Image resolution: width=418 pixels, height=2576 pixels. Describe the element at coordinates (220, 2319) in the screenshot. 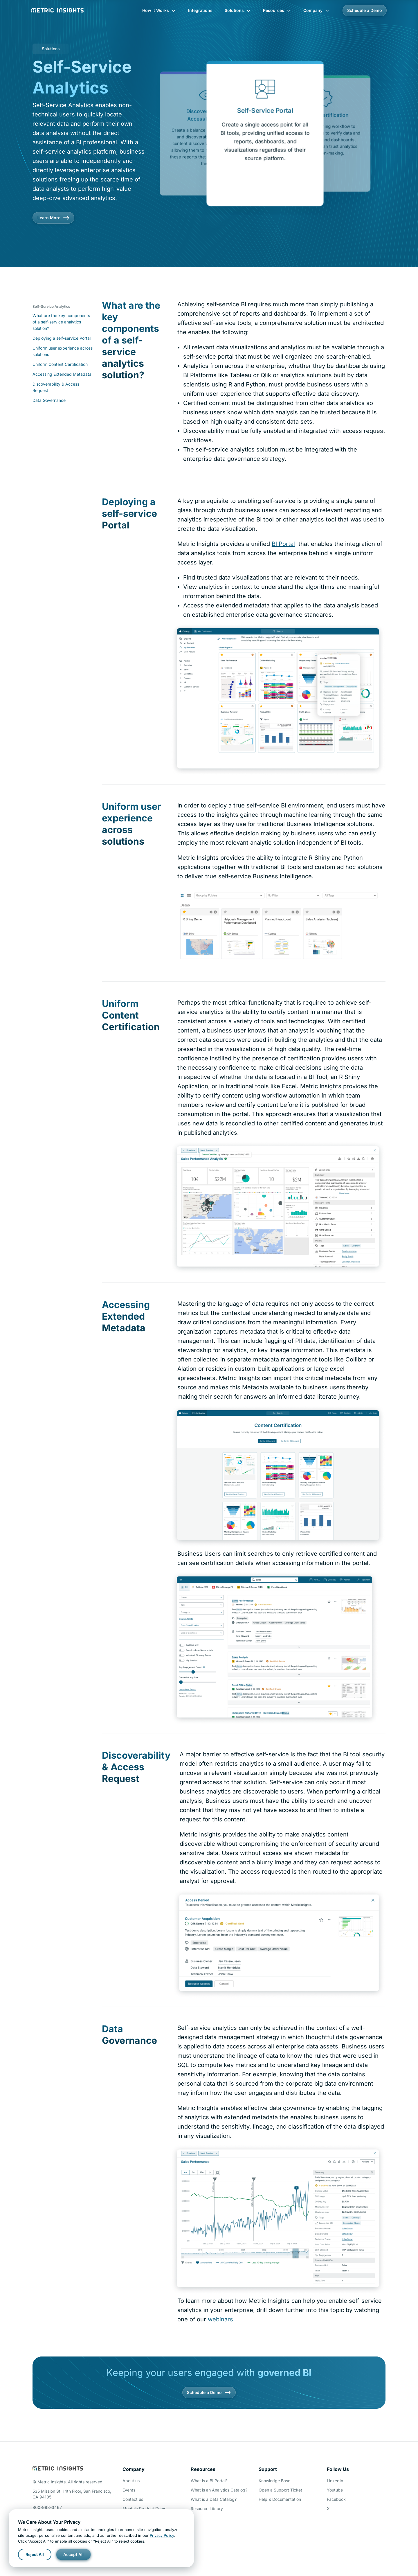

I see `webinars` at that location.